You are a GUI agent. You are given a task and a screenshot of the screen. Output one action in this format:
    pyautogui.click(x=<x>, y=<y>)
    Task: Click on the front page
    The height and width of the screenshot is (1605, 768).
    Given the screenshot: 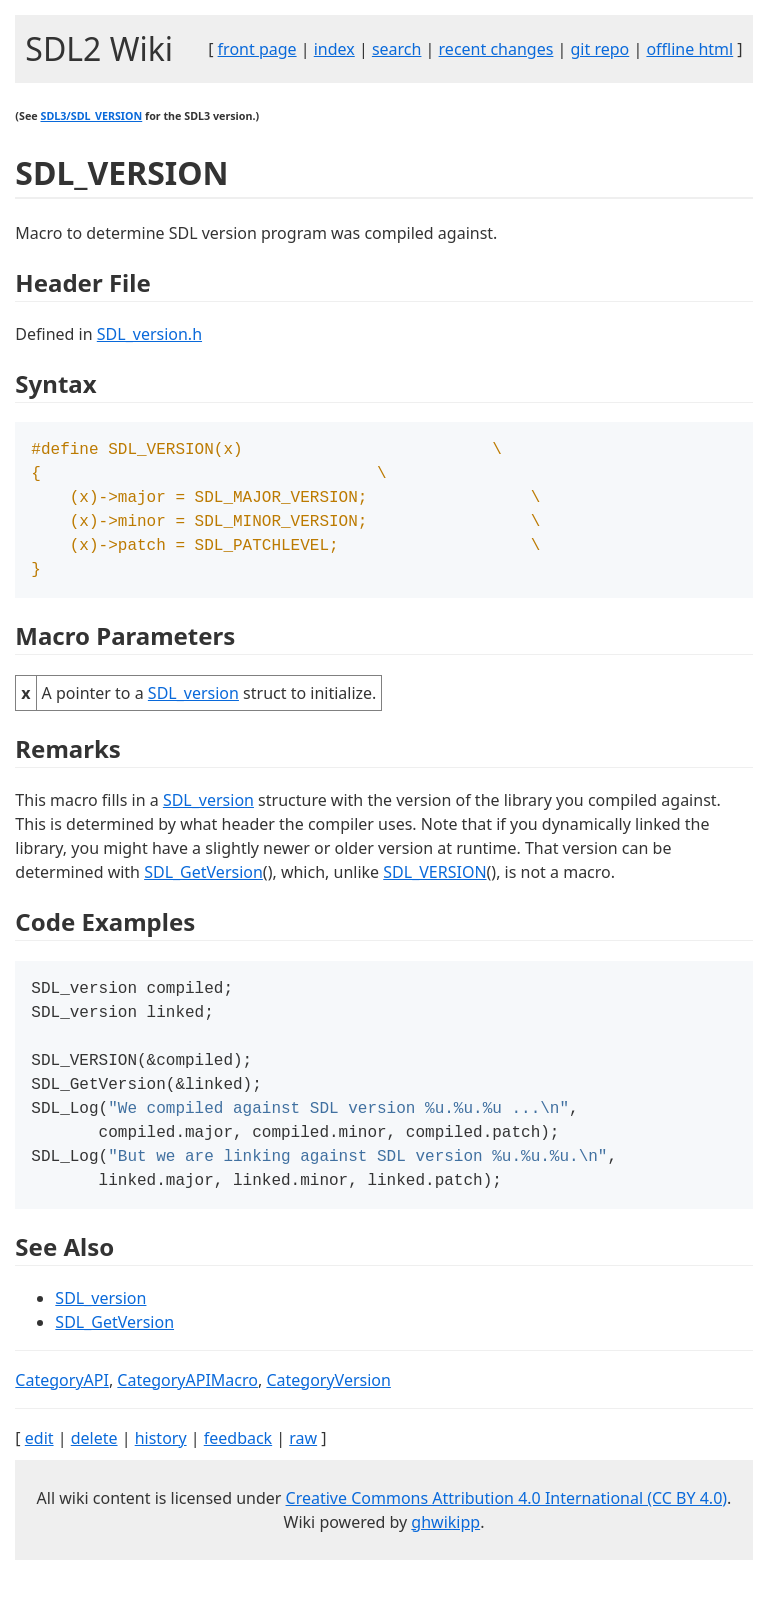 What is the action you would take?
    pyautogui.click(x=257, y=49)
    